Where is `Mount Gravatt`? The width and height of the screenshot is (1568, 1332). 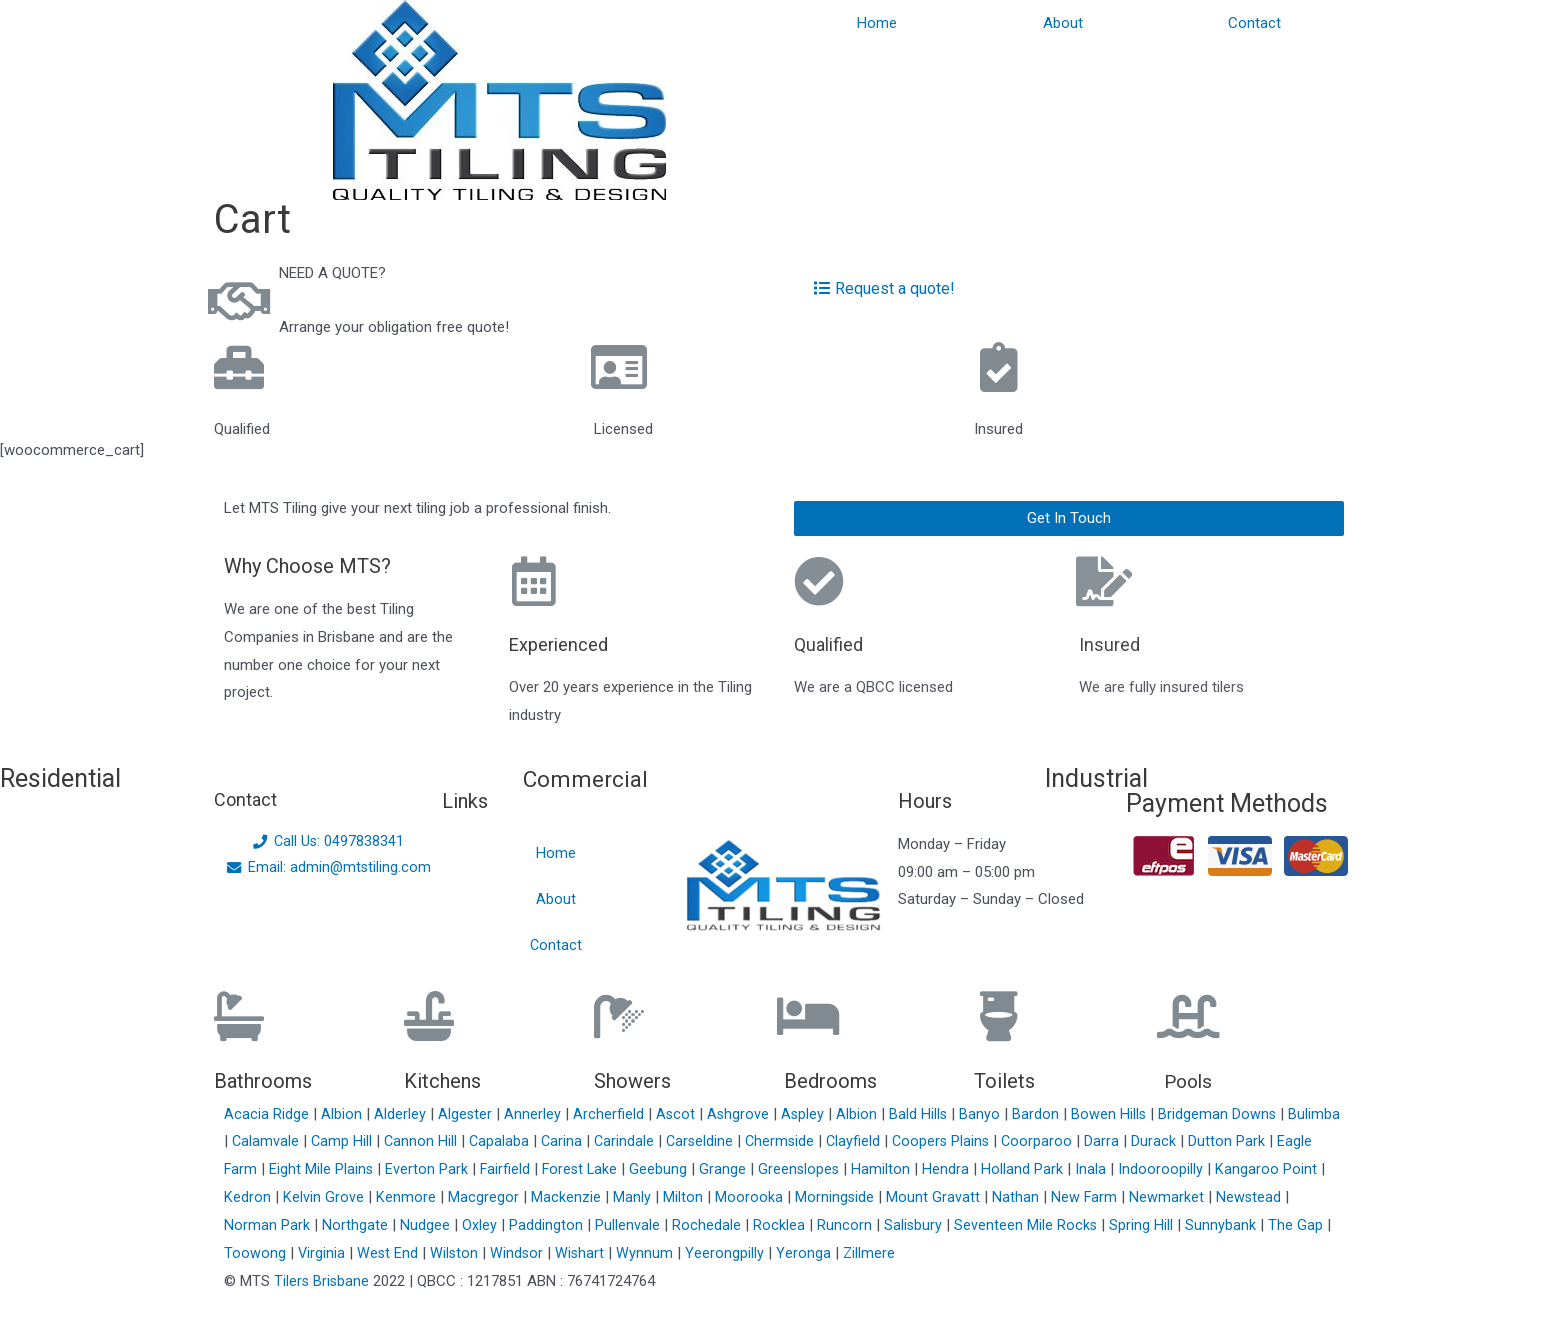
Mount Gravatt is located at coordinates (982, 1197).